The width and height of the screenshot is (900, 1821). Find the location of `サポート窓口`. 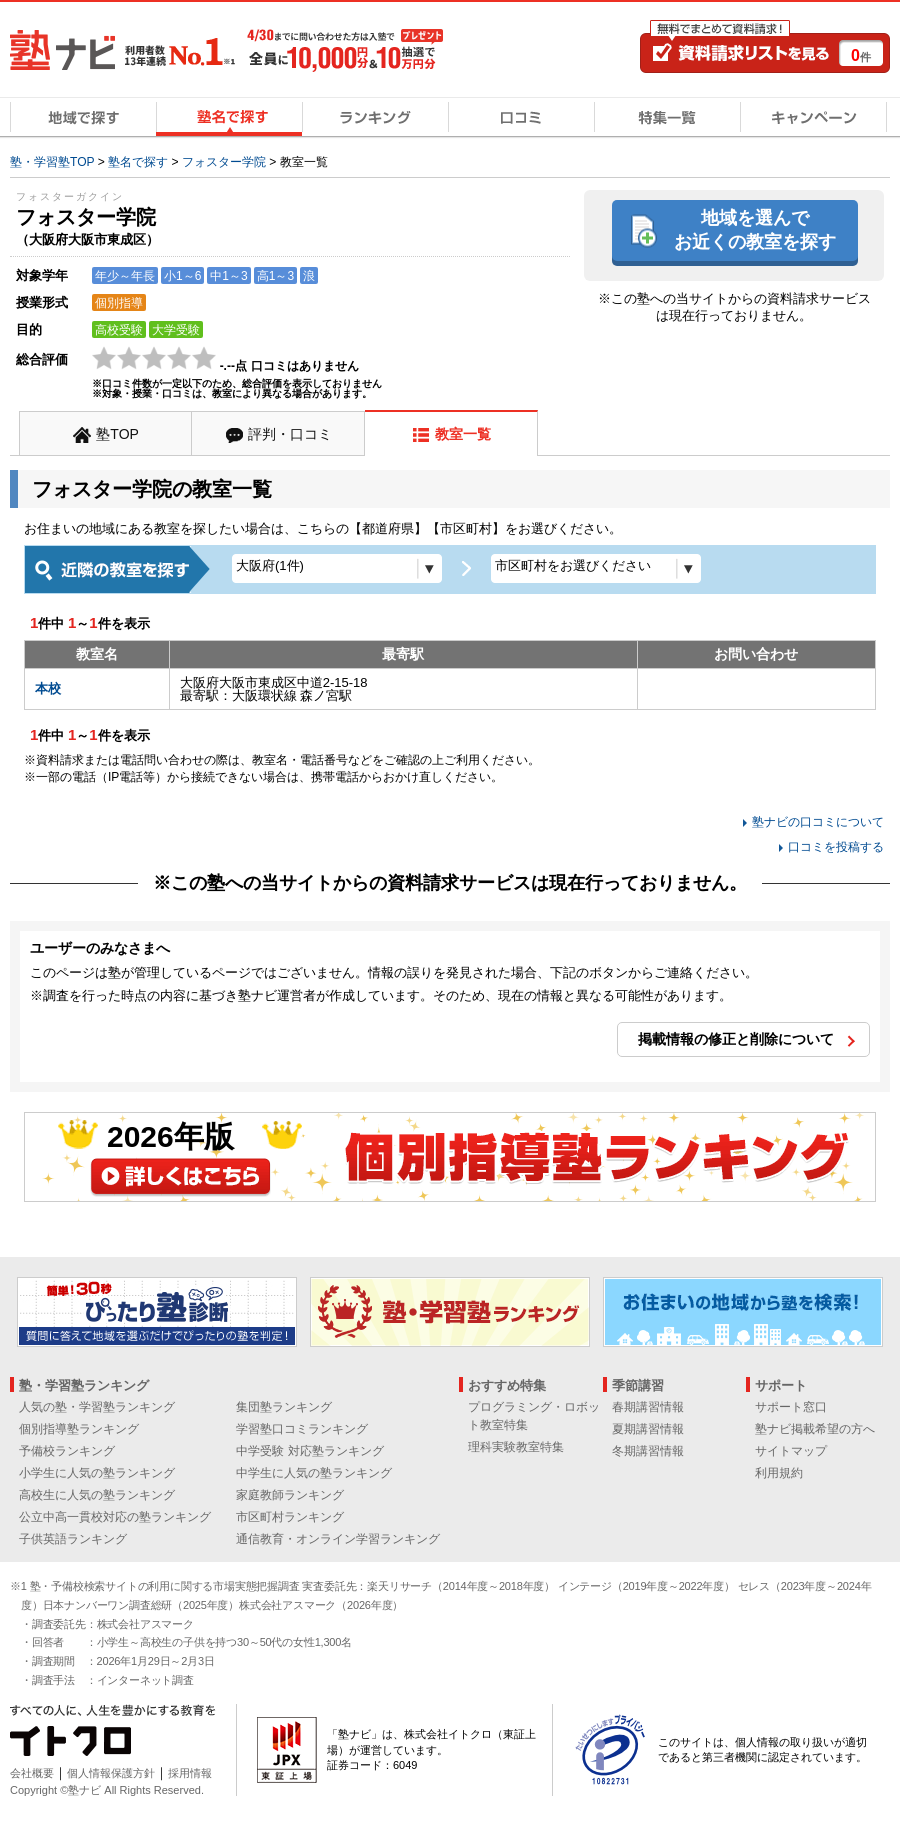

サポート窓口 is located at coordinates (791, 1407).